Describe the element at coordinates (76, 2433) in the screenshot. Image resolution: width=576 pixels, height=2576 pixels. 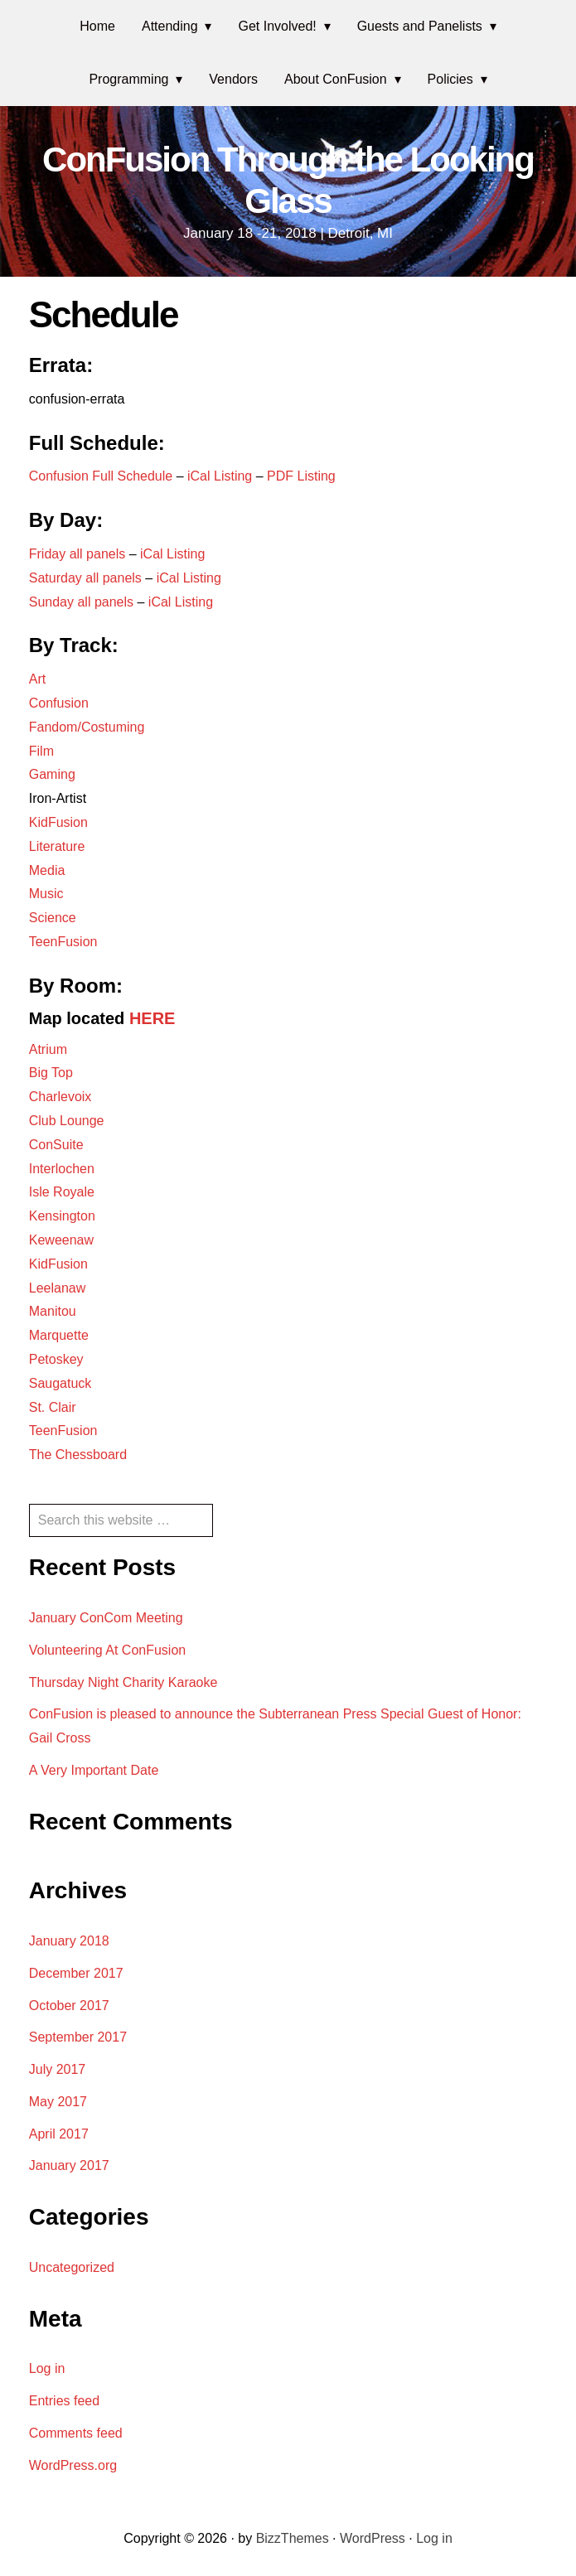
I see `Comments feed` at that location.